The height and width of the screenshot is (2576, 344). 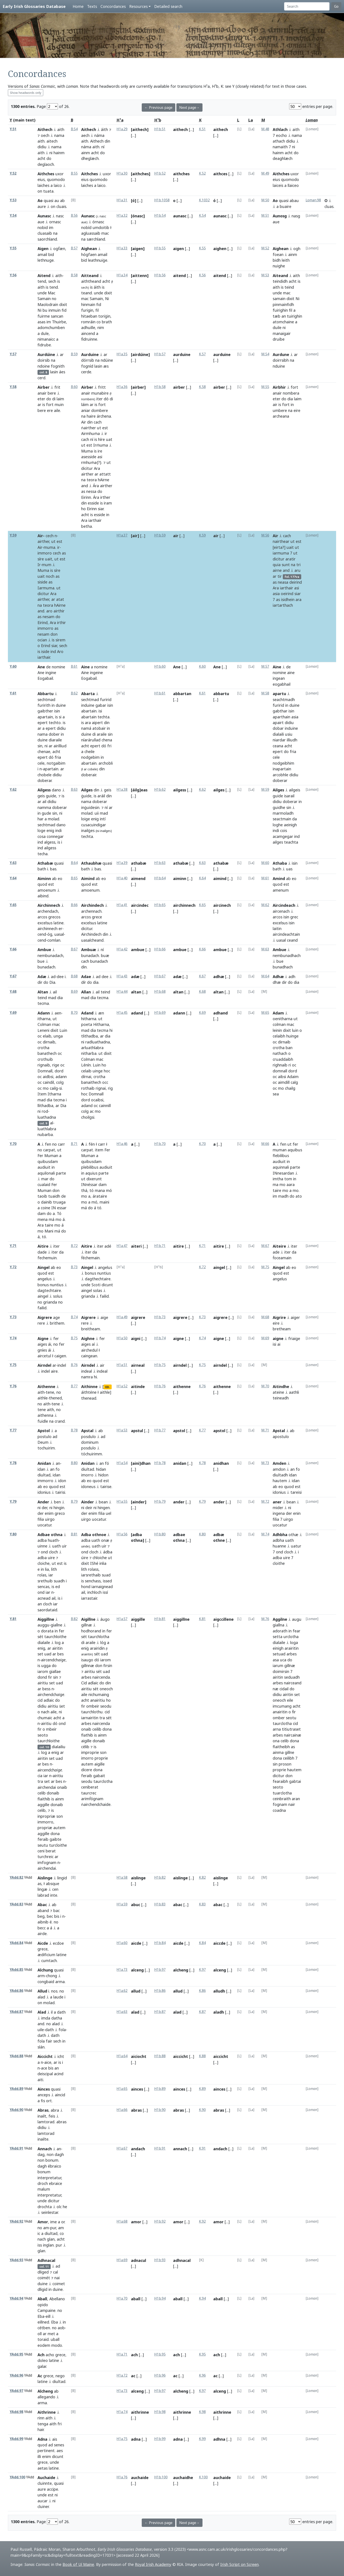 I want to click on seodu, so click(x=105, y=1706).